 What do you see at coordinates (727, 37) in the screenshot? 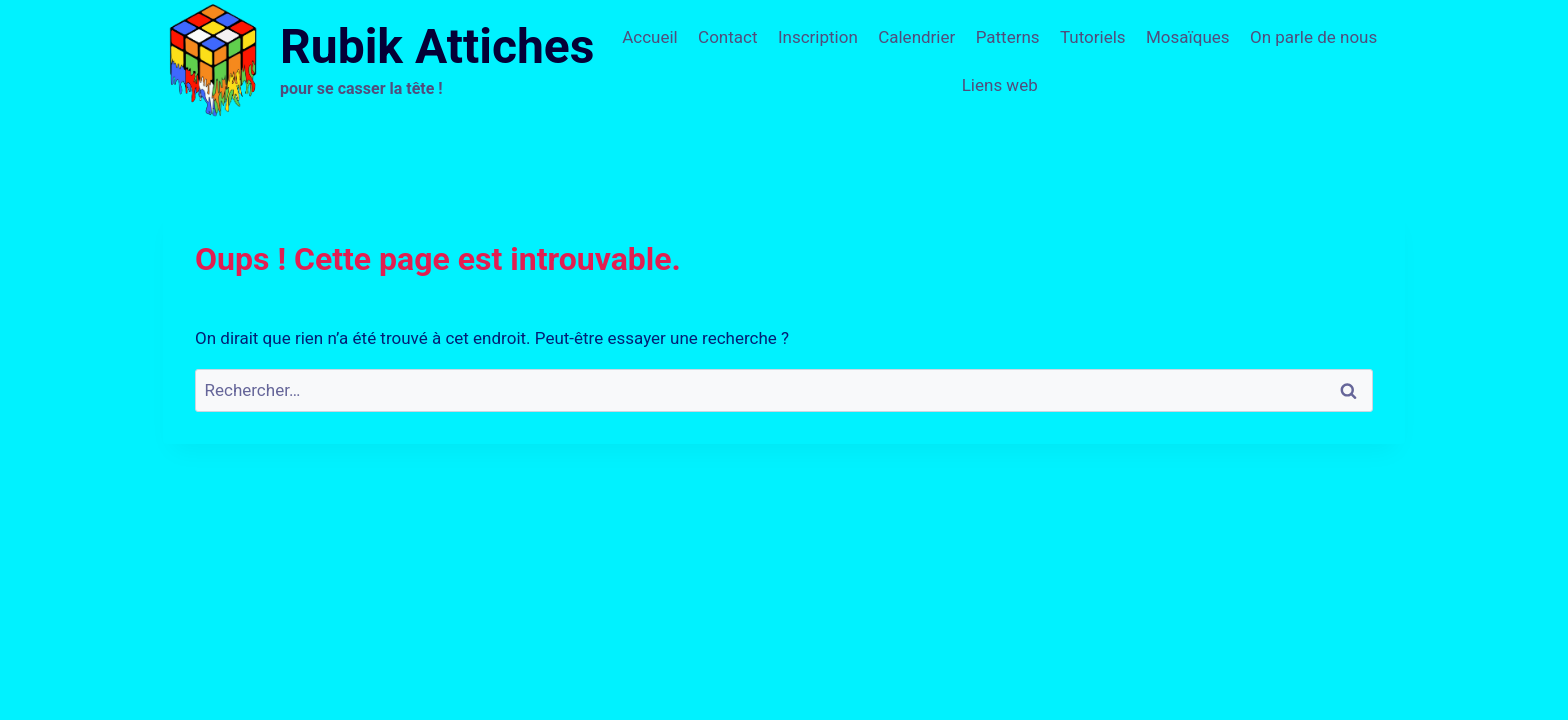
I see `Contact` at bounding box center [727, 37].